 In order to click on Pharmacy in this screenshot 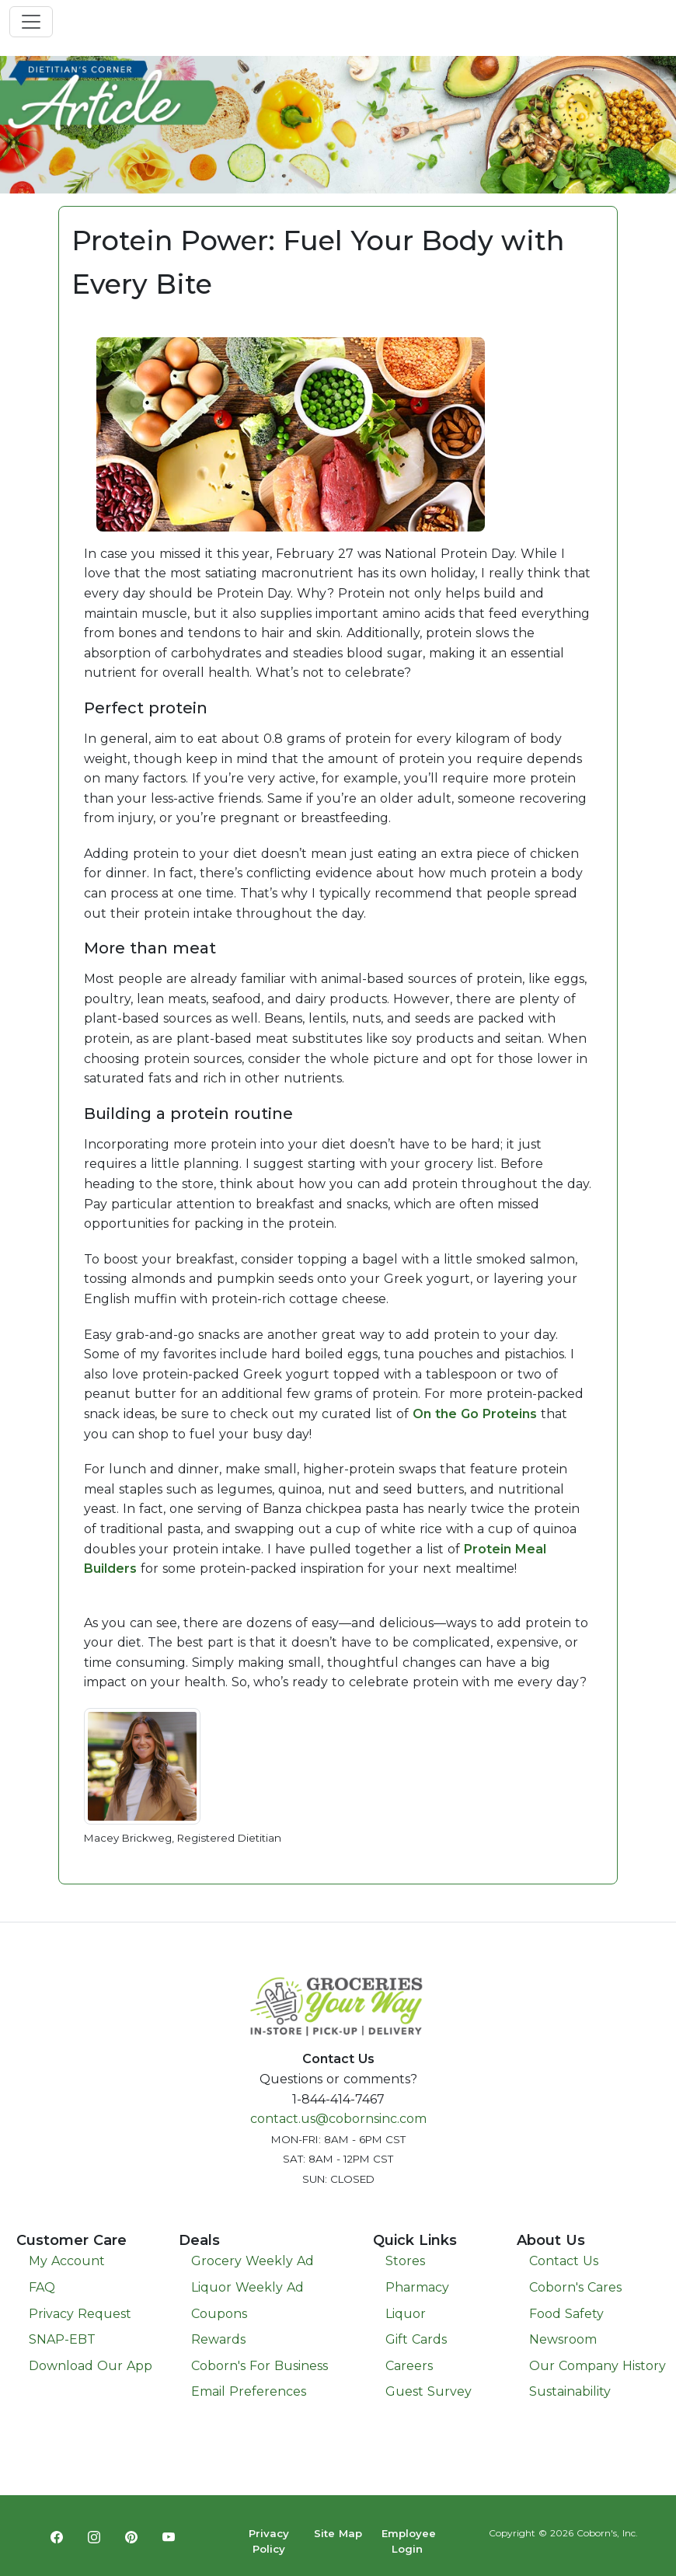, I will do `click(417, 2287)`.